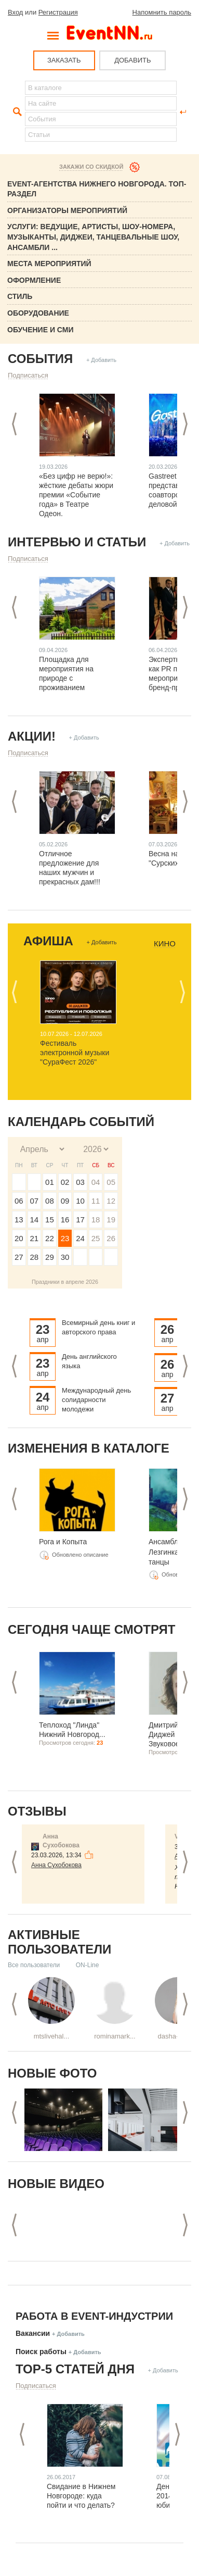  What do you see at coordinates (49, 1257) in the screenshot?
I see `29` at bounding box center [49, 1257].